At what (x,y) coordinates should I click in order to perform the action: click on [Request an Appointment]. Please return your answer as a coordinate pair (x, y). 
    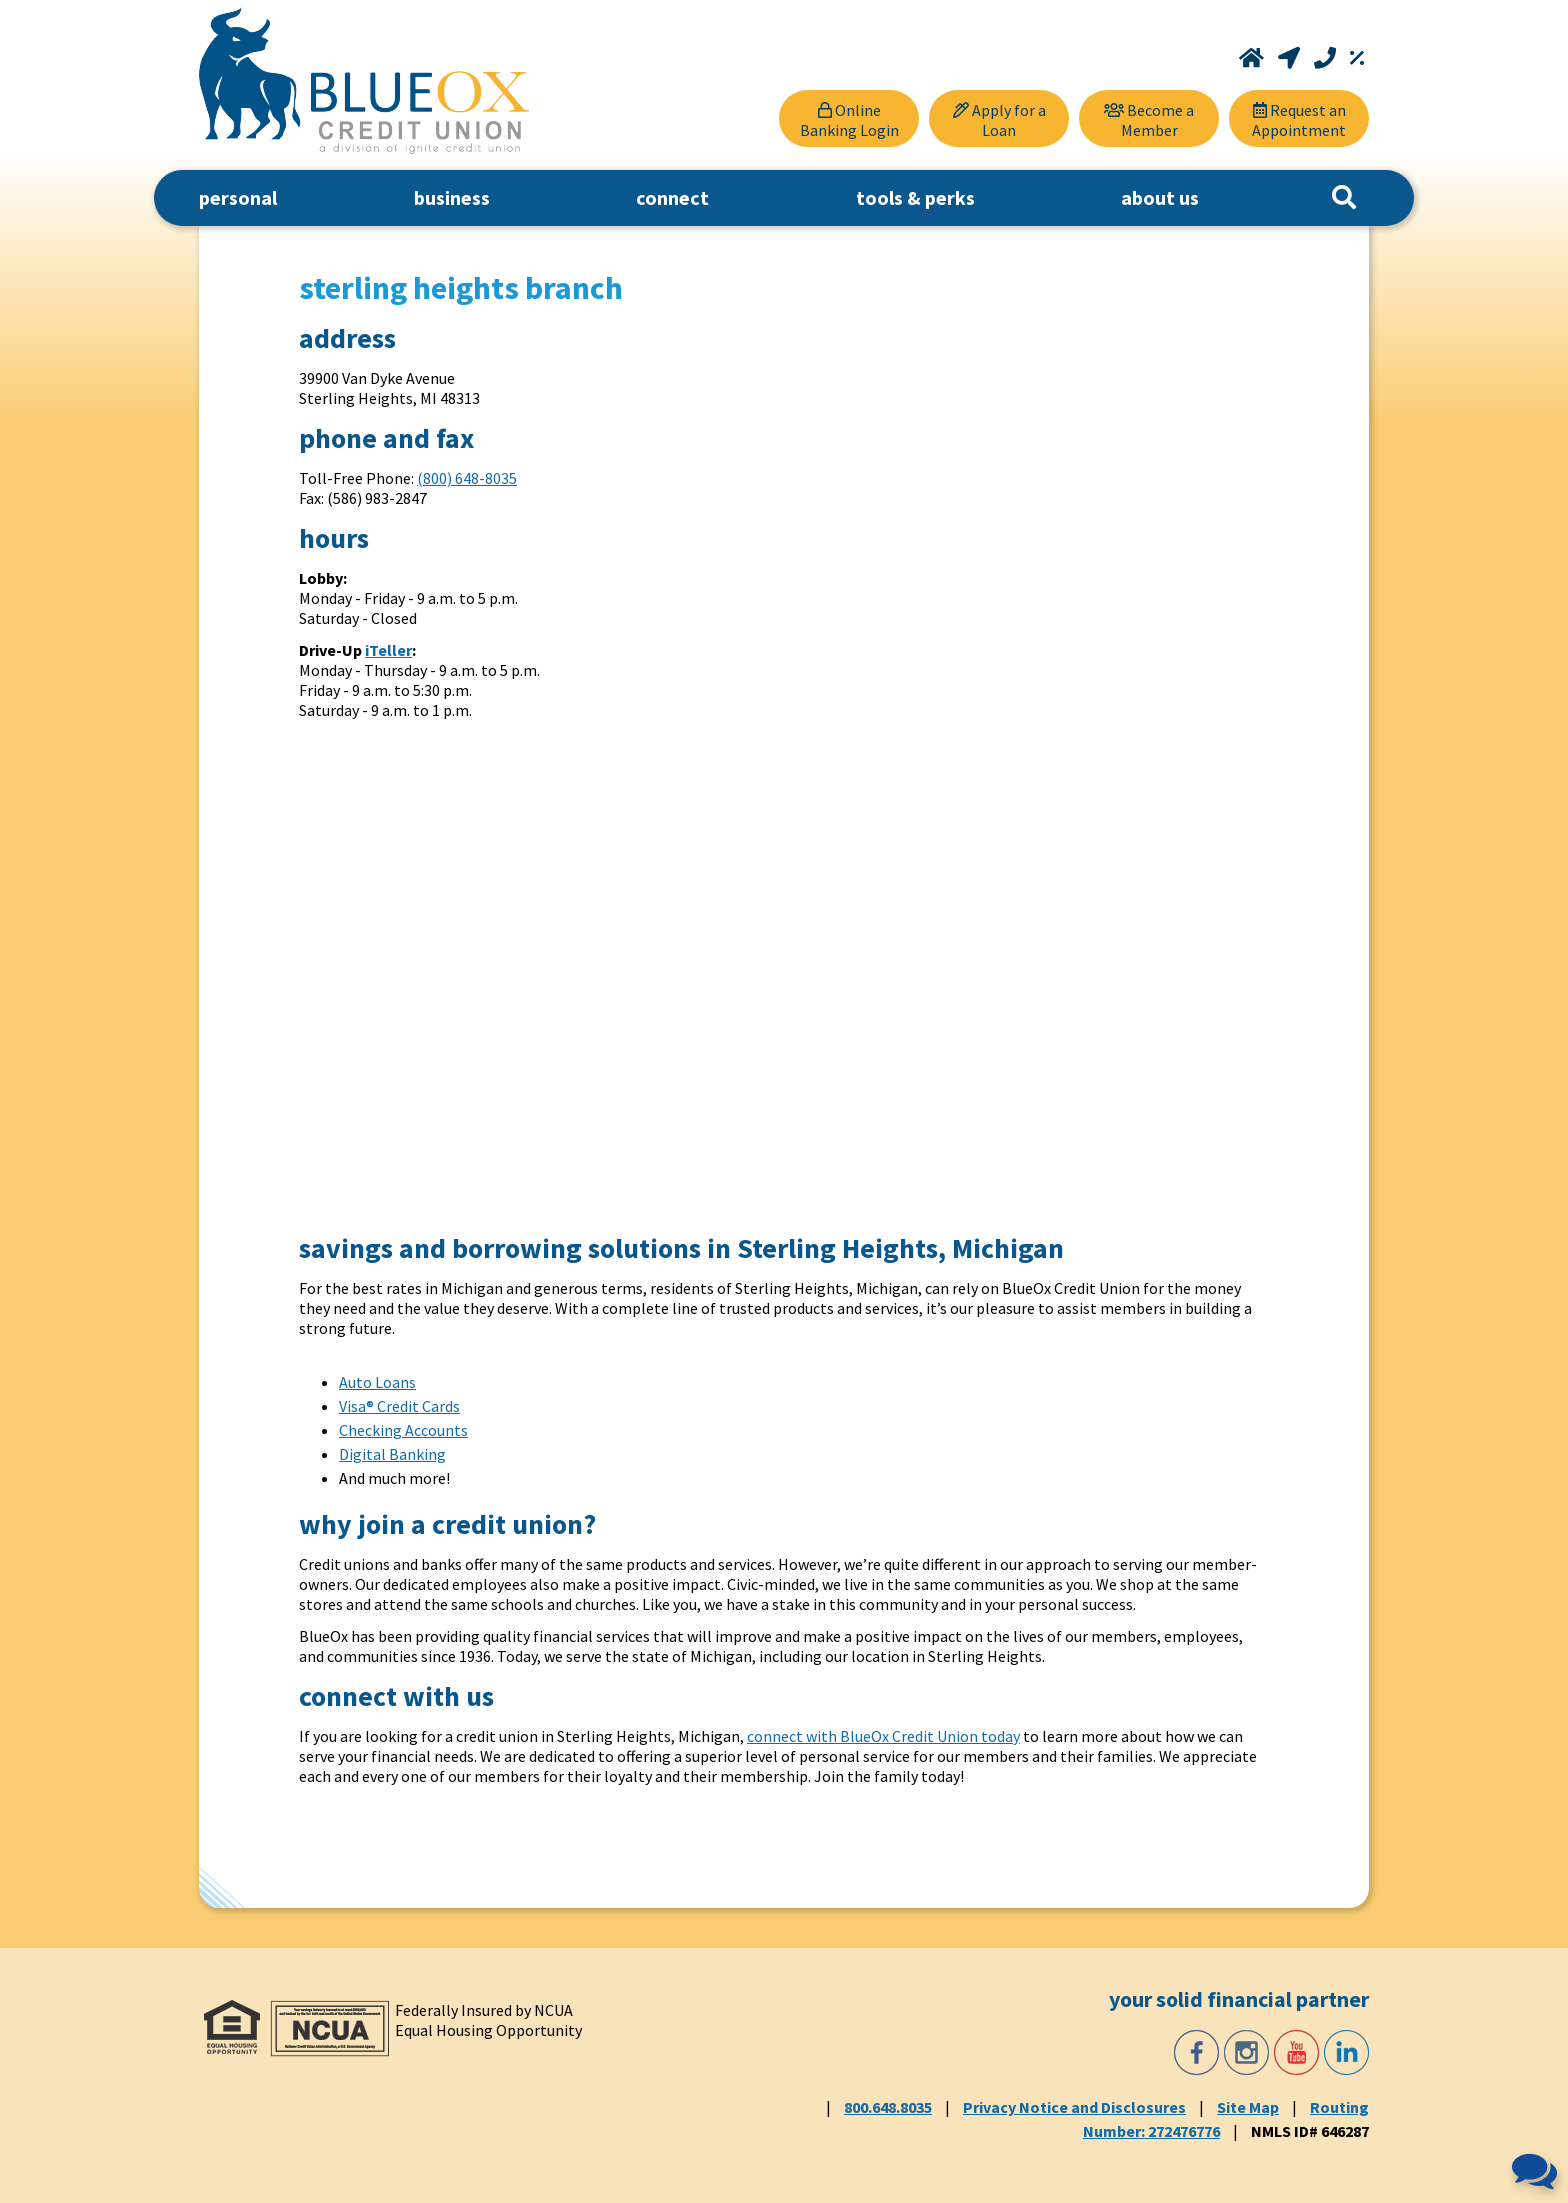
    Looking at the image, I should click on (1299, 118).